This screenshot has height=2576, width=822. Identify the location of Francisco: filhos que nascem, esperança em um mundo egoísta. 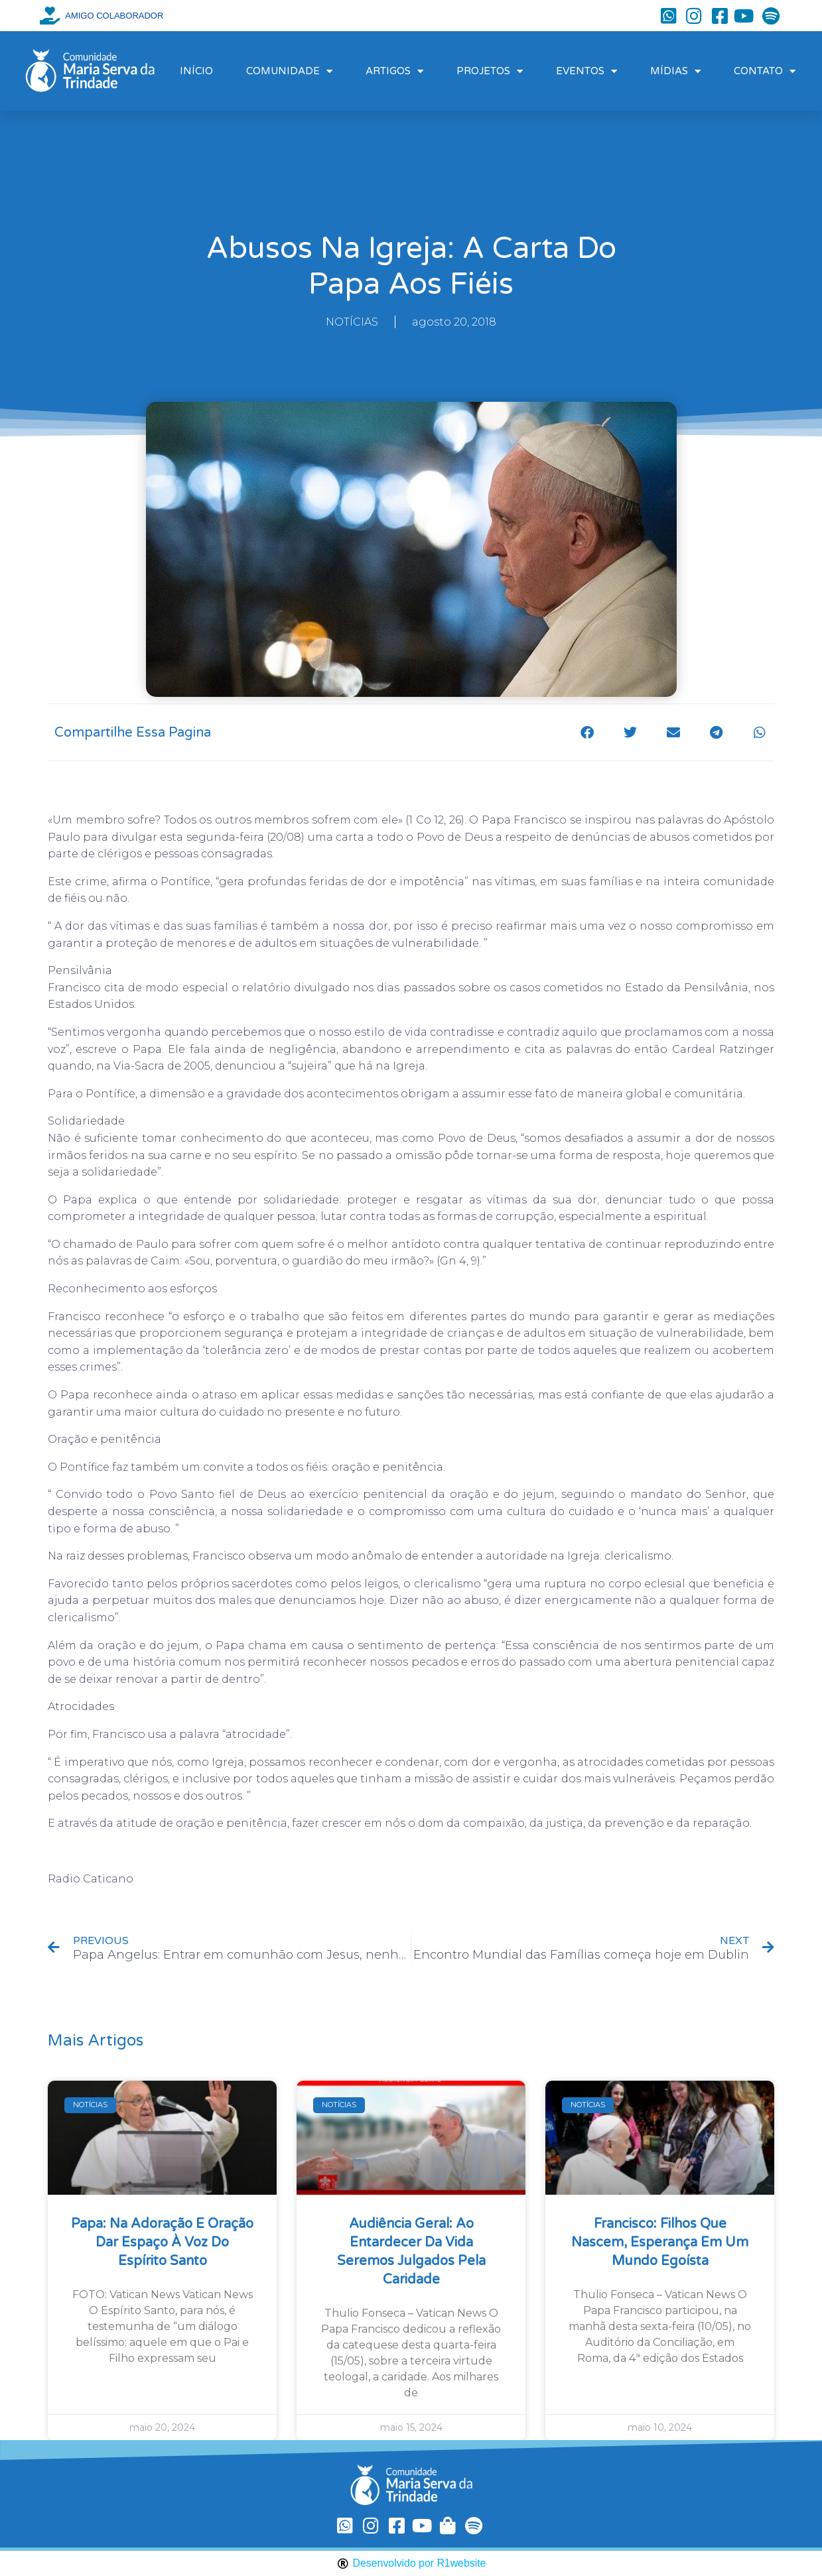
(659, 2242).